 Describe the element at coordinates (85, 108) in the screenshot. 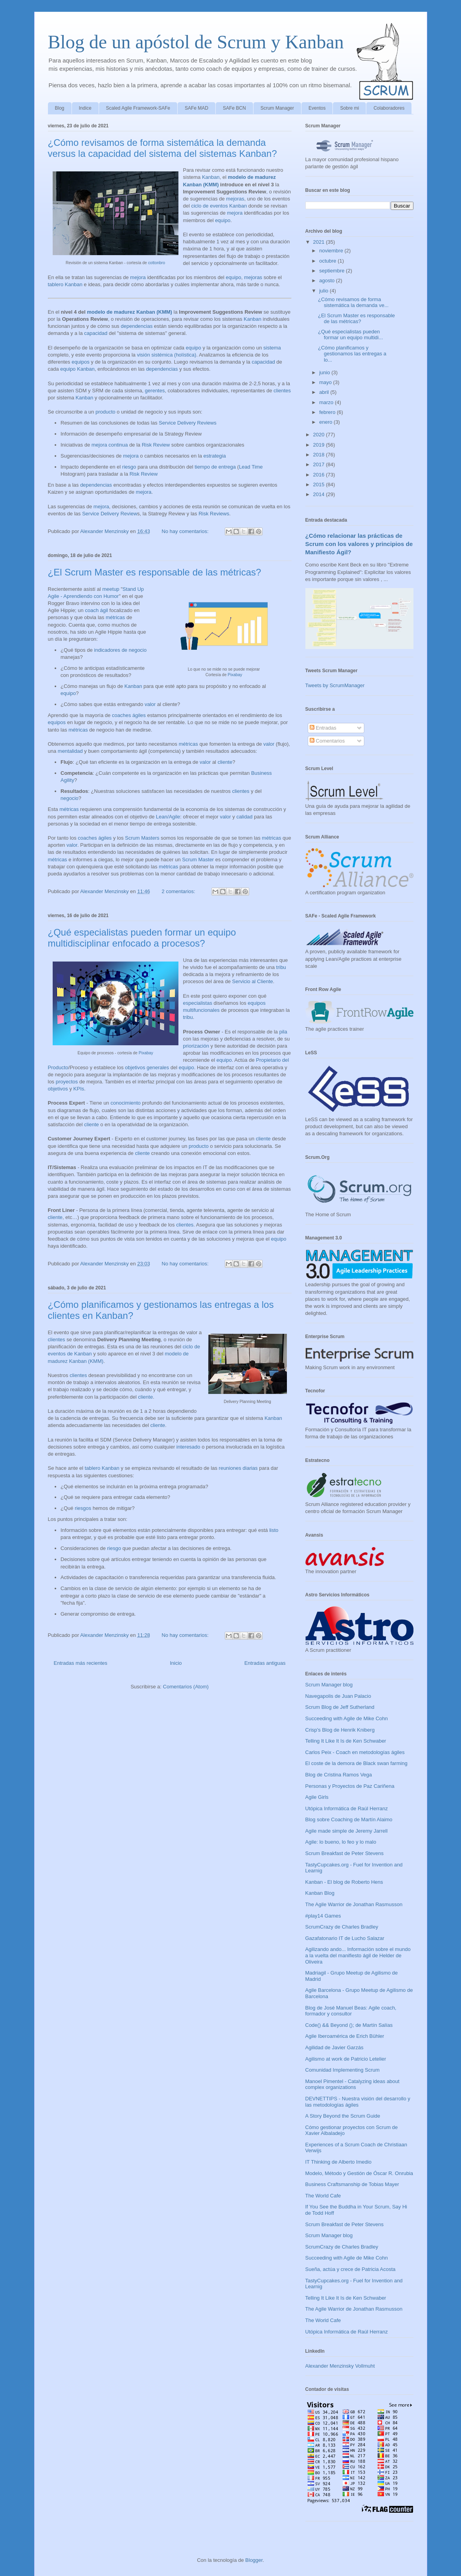

I see `Indice` at that location.